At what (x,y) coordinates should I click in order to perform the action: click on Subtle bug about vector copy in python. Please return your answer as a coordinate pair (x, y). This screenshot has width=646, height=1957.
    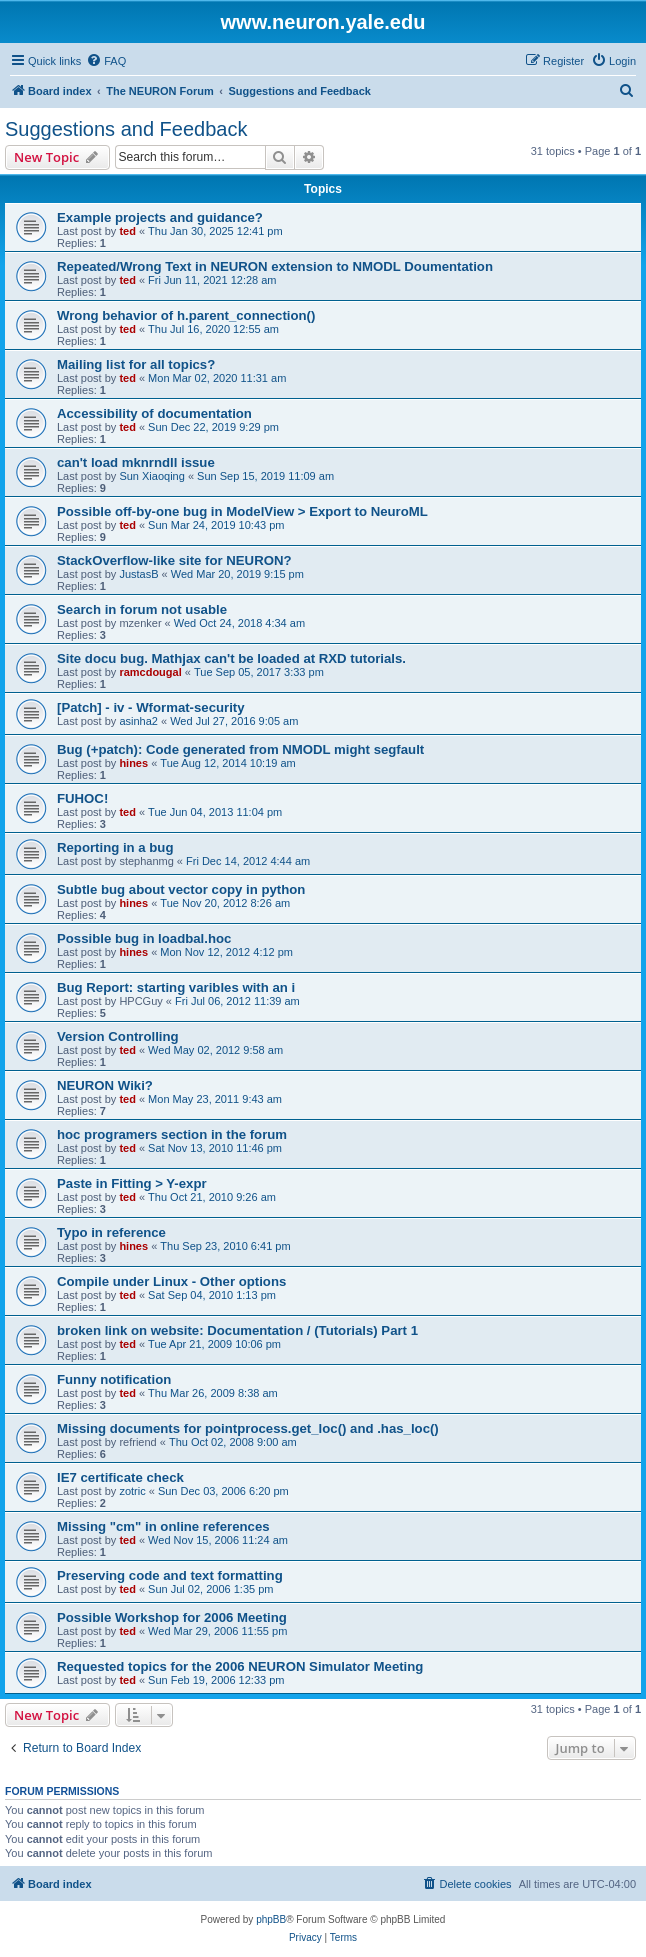
    Looking at the image, I should click on (181, 889).